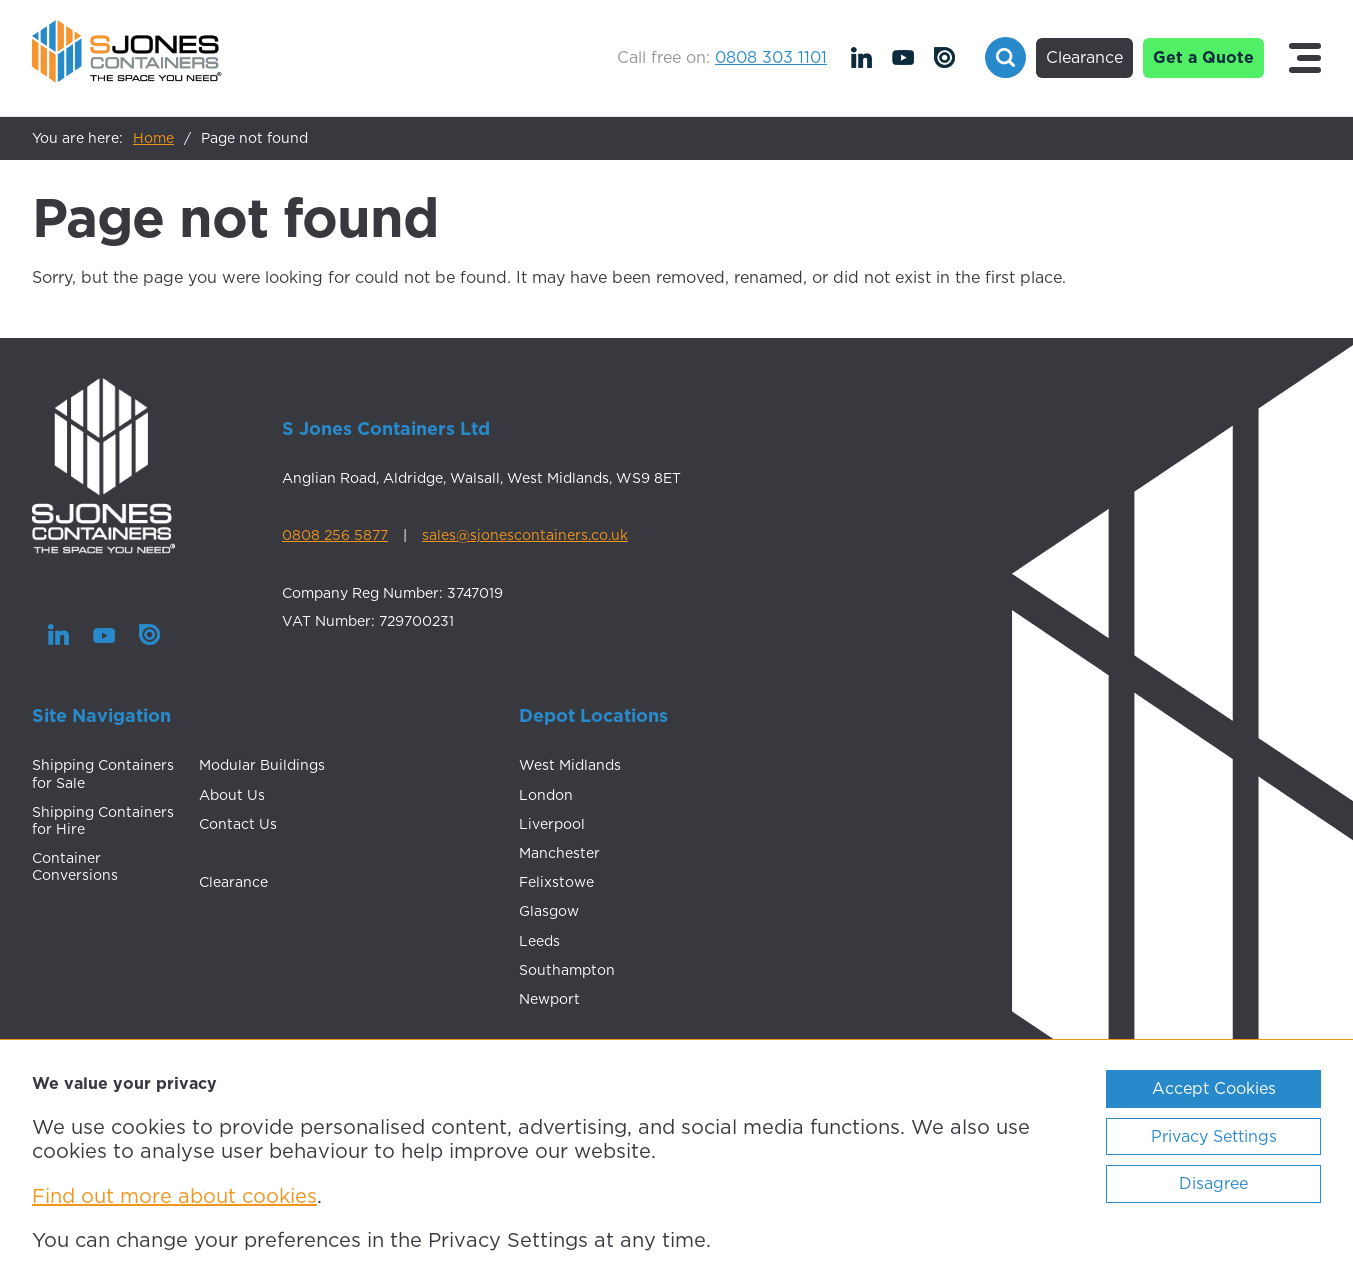 The height and width of the screenshot is (1273, 1353). What do you see at coordinates (570, 765) in the screenshot?
I see `West Midlands` at bounding box center [570, 765].